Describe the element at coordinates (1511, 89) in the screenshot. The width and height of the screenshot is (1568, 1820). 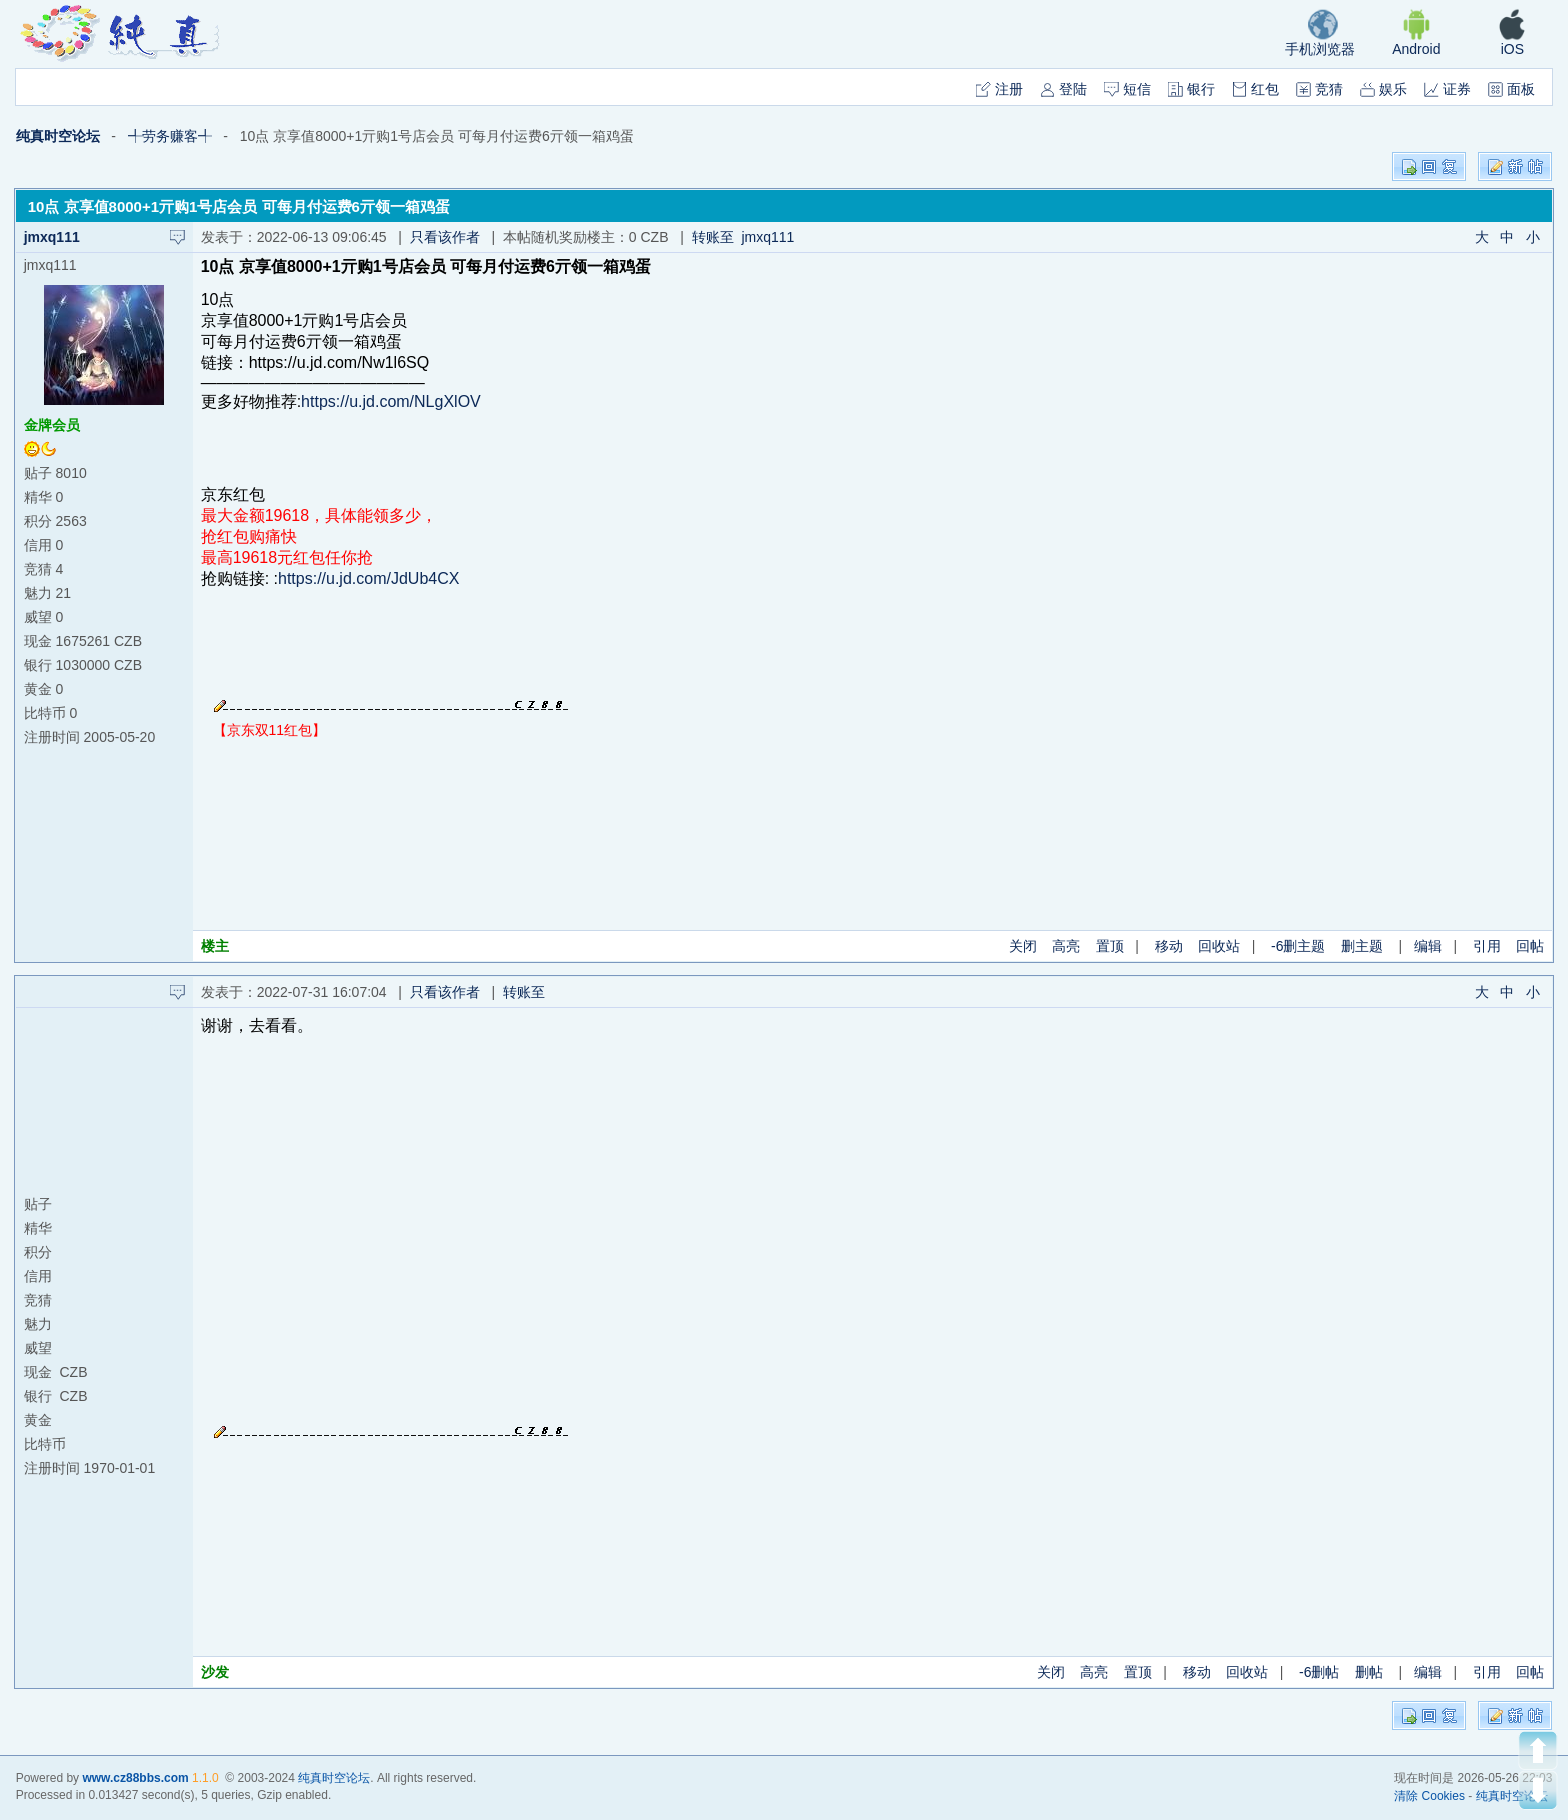
I see `面板` at that location.